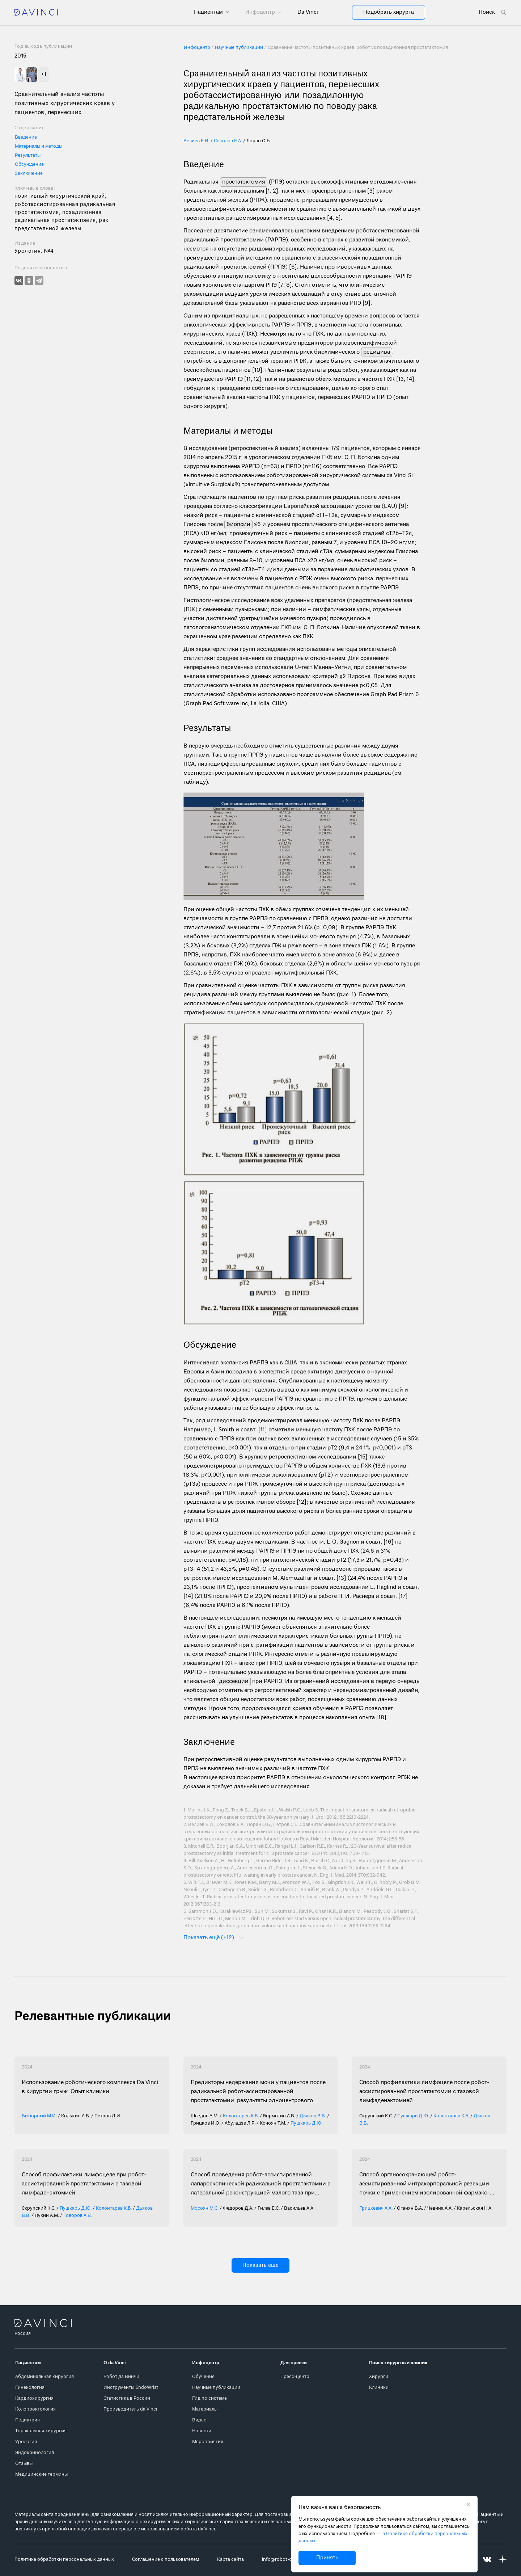 The width and height of the screenshot is (521, 2576). Describe the element at coordinates (130, 2388) in the screenshot. I see `Инструменты EndoWrist` at that location.